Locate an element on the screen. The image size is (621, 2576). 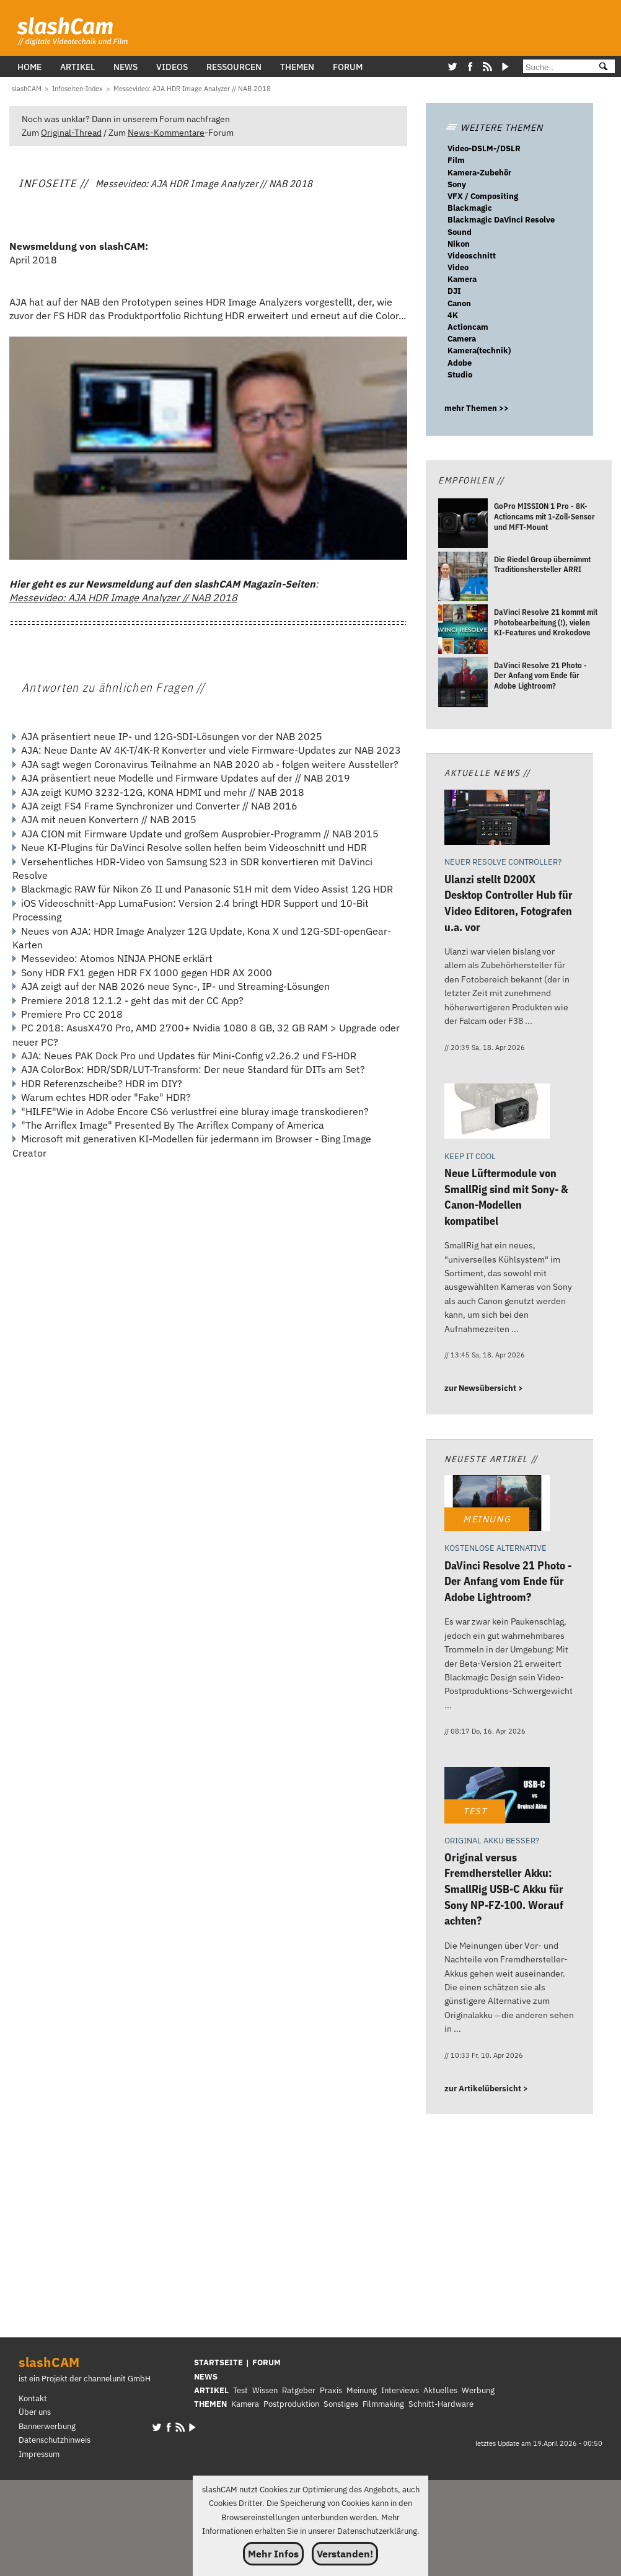
Videoschnitt is located at coordinates (471, 255).